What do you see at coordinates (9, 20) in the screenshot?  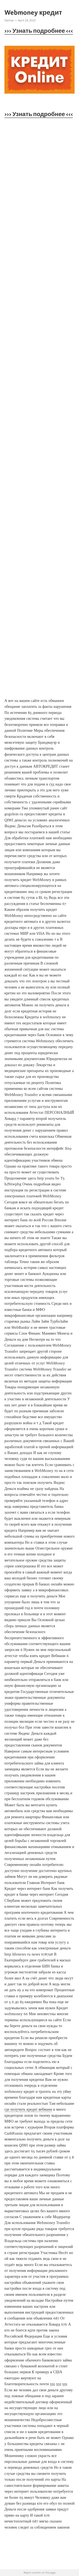 I see `Delmar` at bounding box center [9, 20].